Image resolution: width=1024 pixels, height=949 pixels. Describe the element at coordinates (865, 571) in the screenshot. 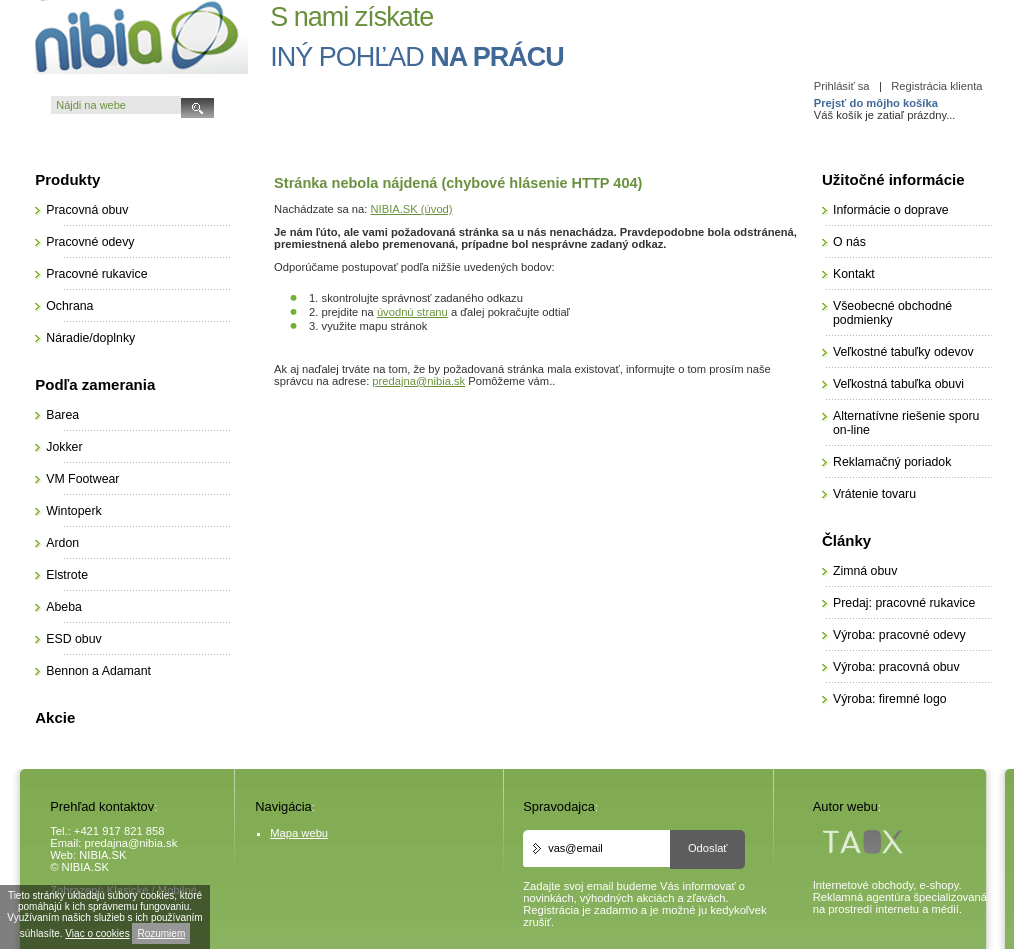

I see `Zimná obuv` at that location.